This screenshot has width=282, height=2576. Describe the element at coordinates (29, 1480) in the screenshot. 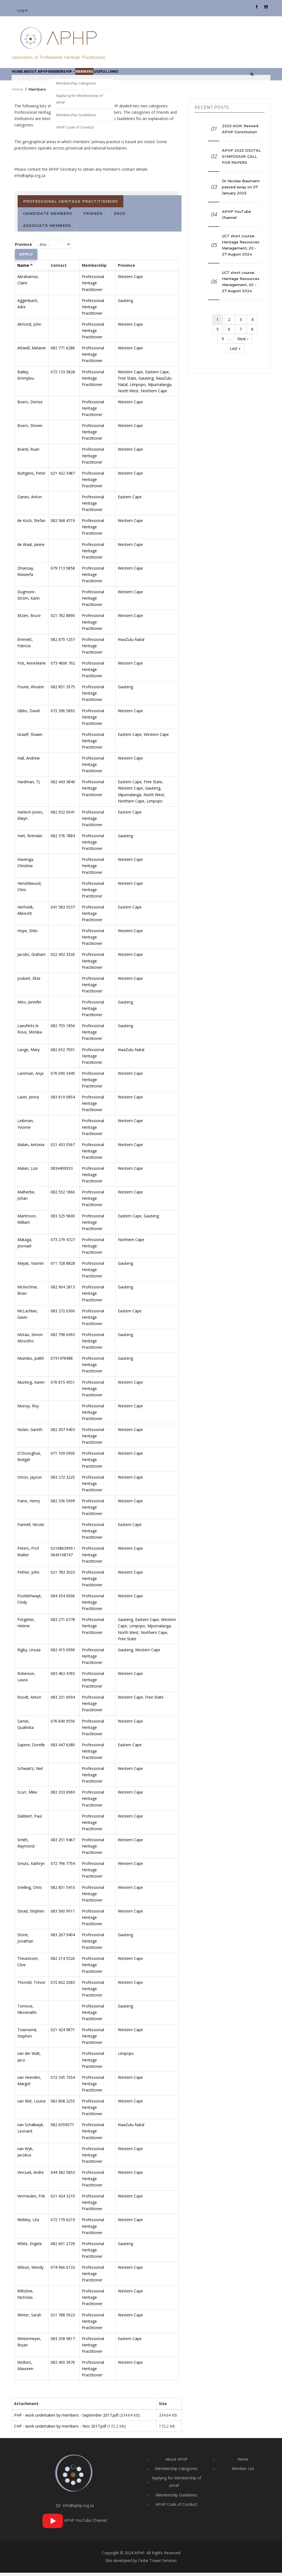

I see `Orton, Jayson` at that location.